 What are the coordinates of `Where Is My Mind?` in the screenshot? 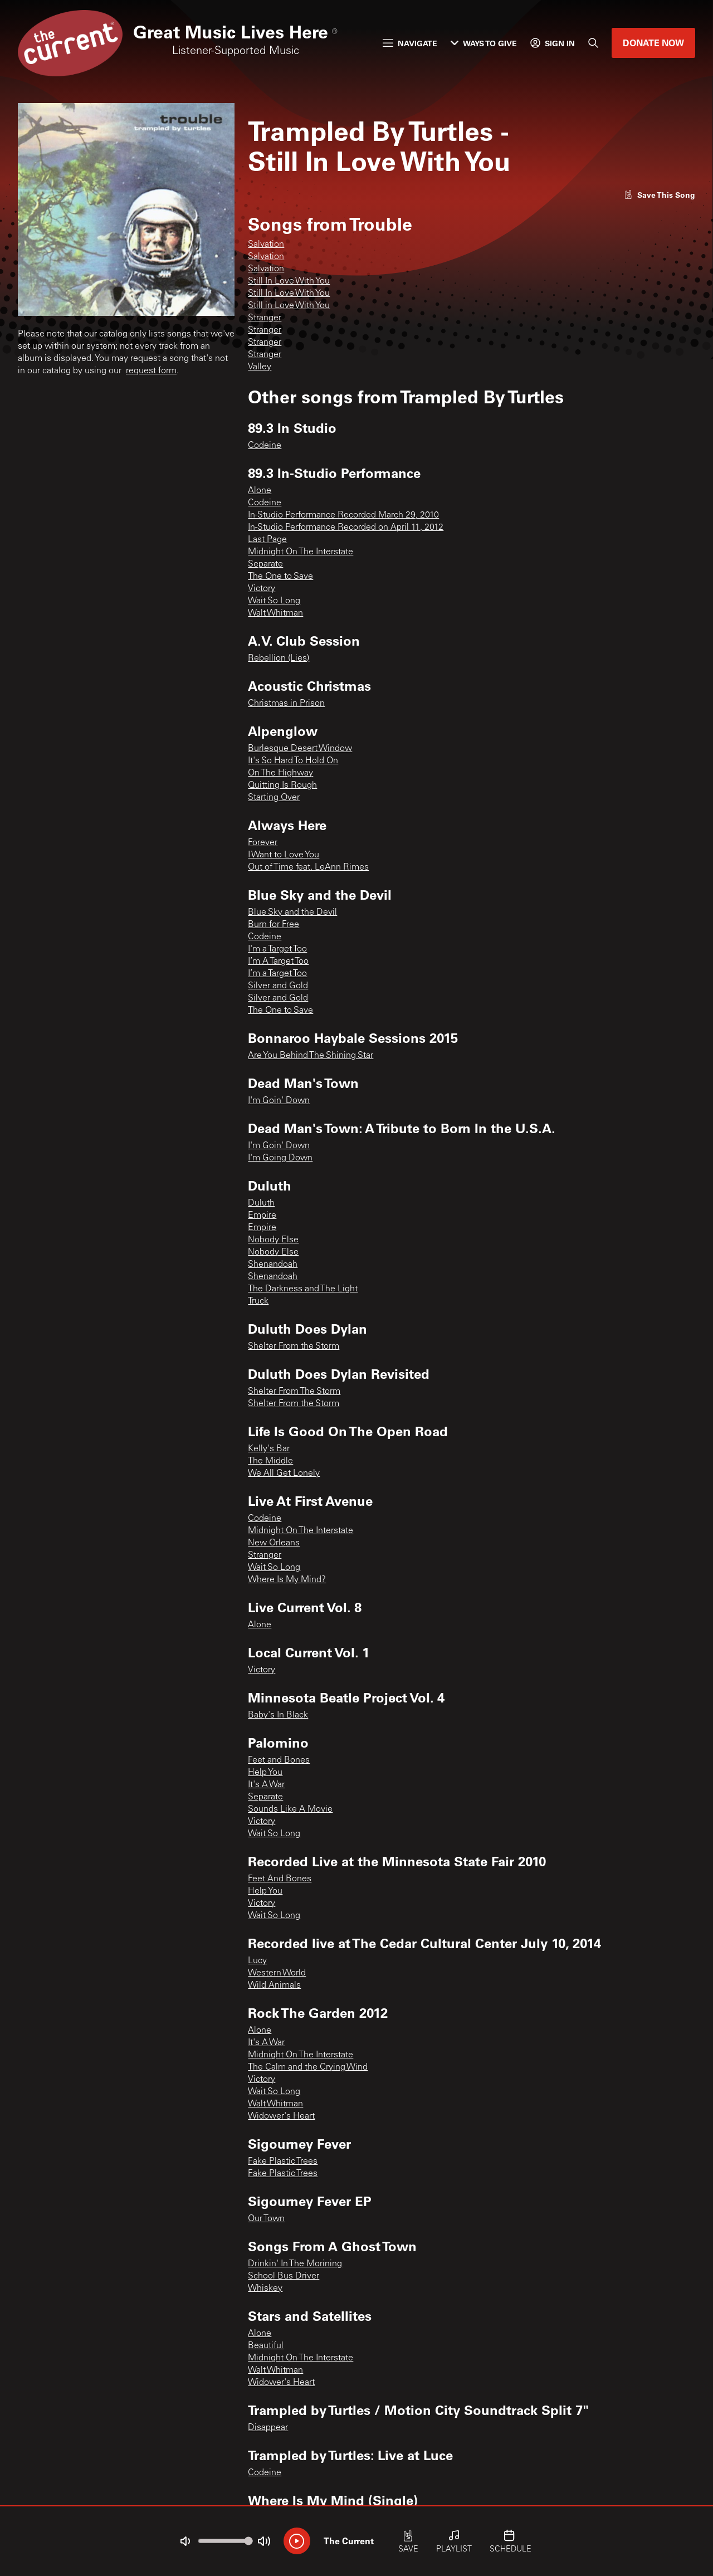 It's located at (287, 1579).